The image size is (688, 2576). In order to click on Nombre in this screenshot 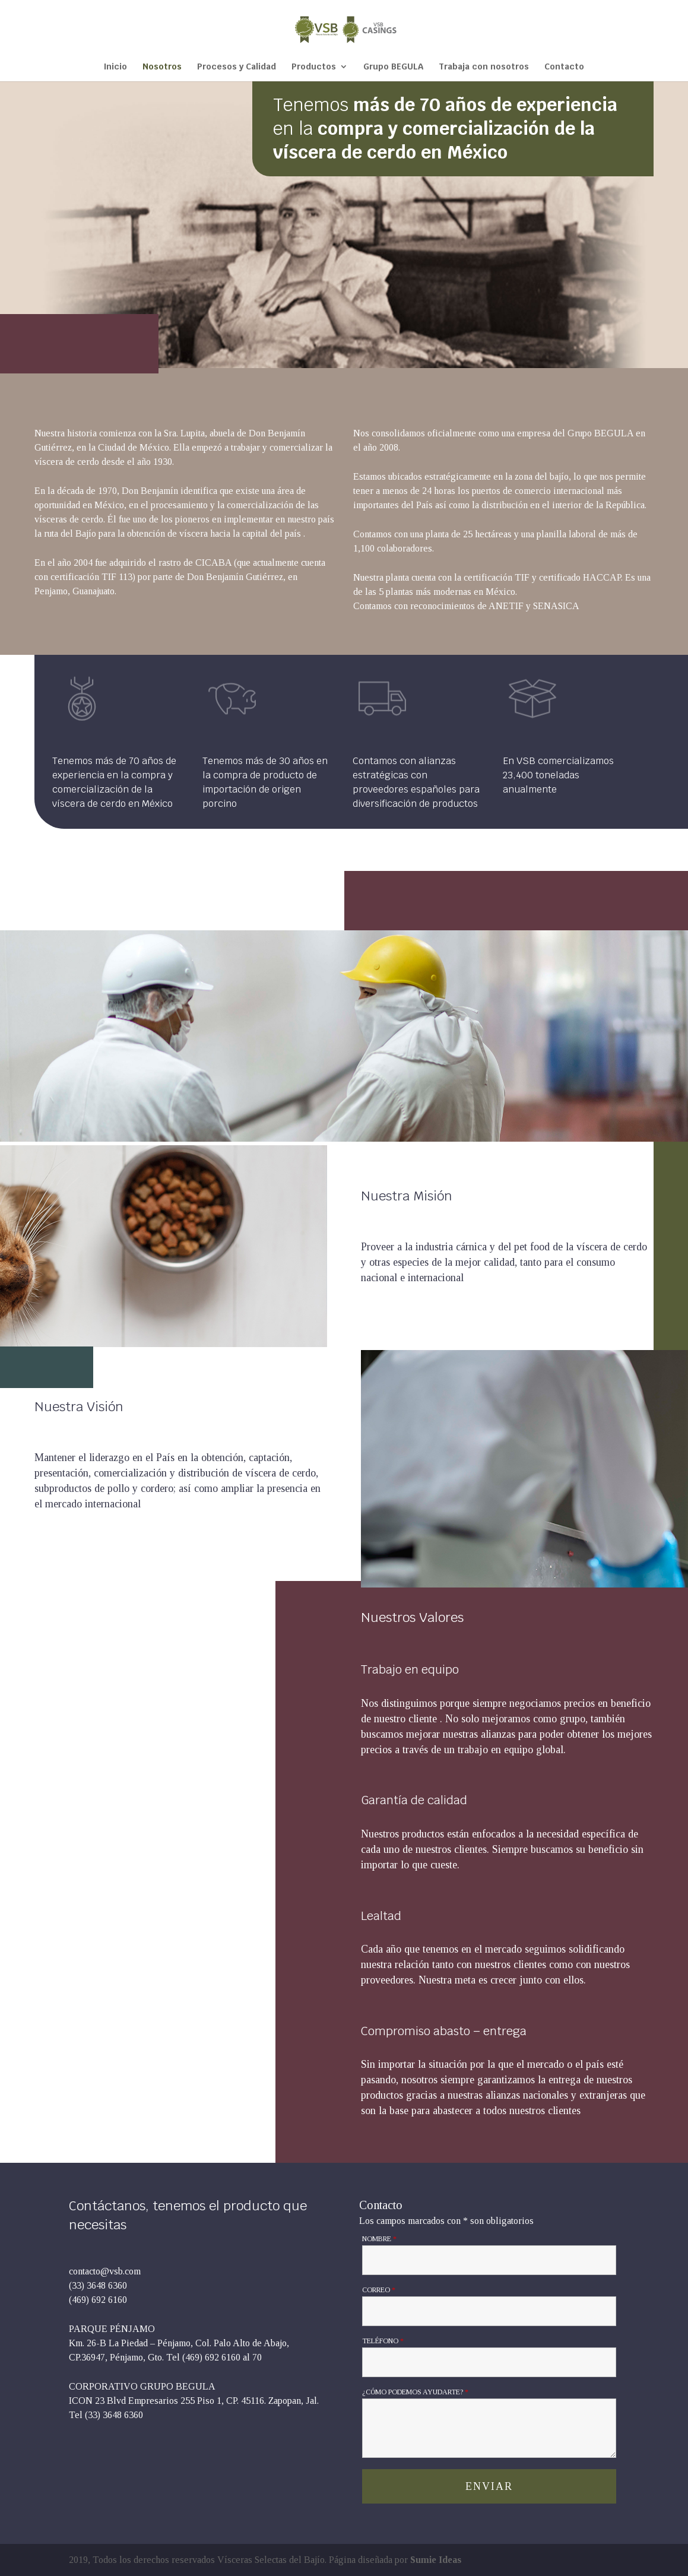, I will do `click(379, 2239)`.